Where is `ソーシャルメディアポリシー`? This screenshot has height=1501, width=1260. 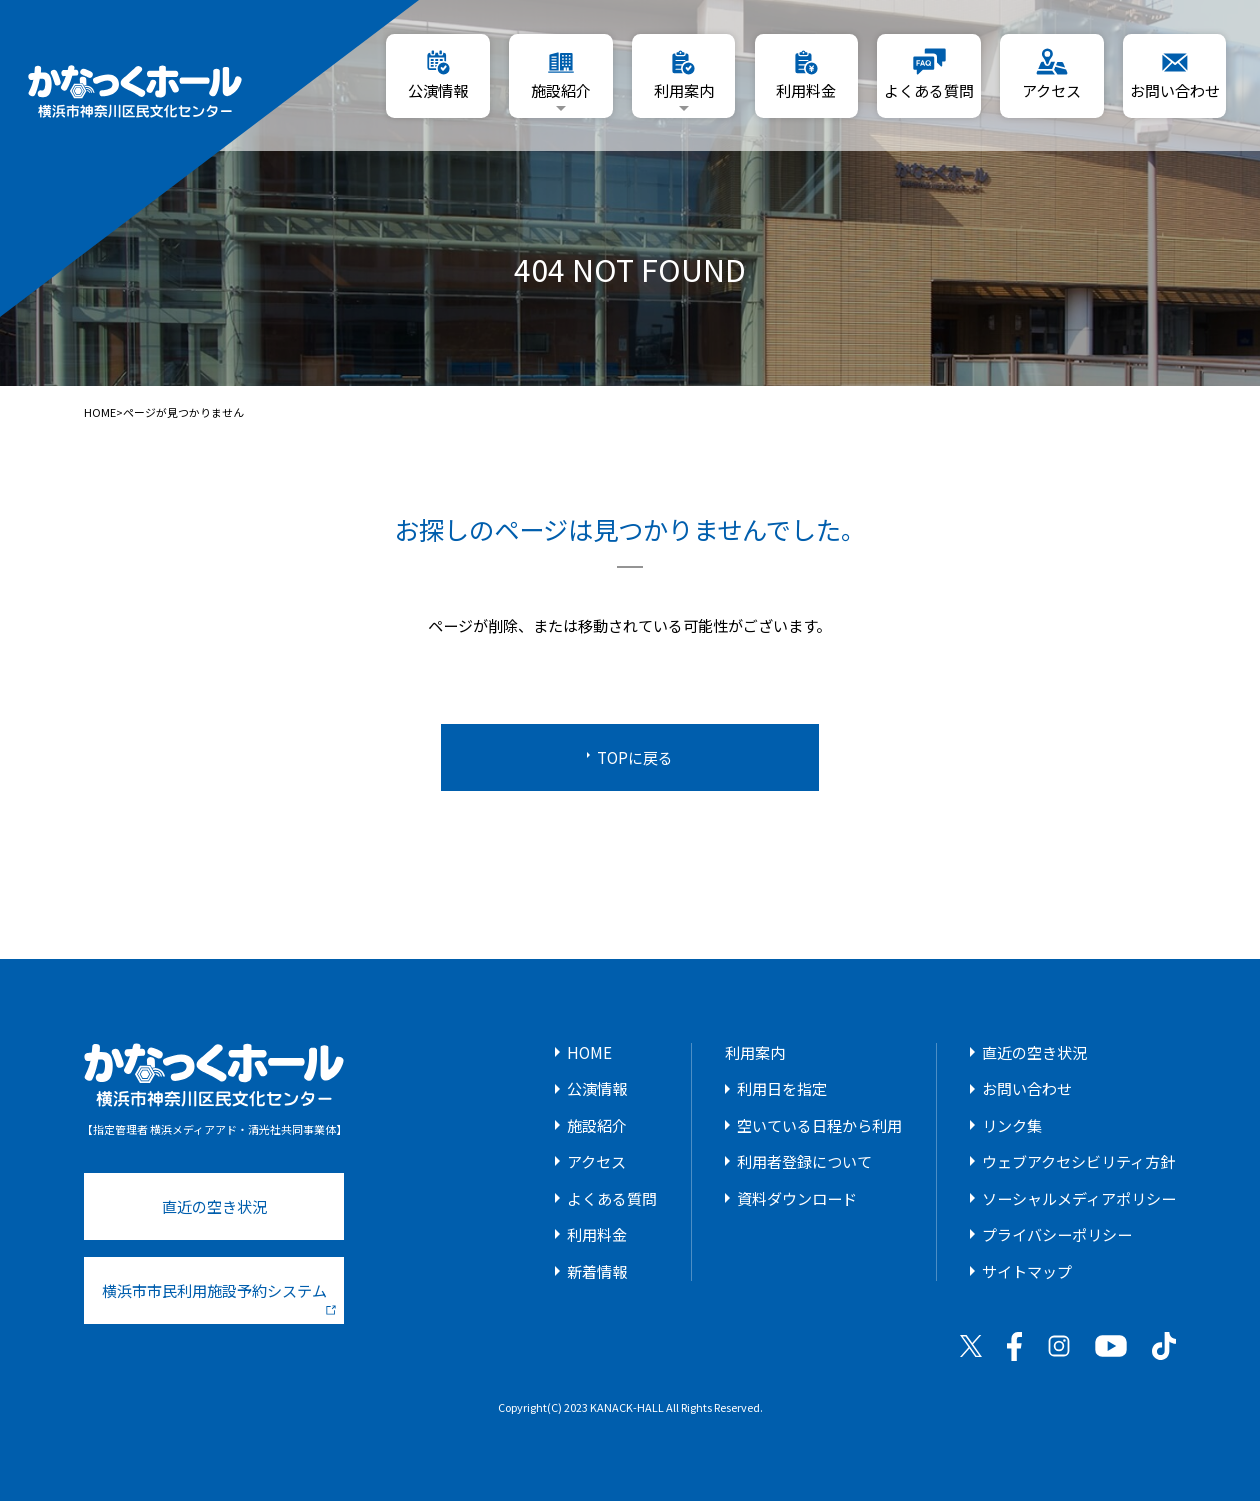
ソーシャルメディアポリシー is located at coordinates (1079, 1198).